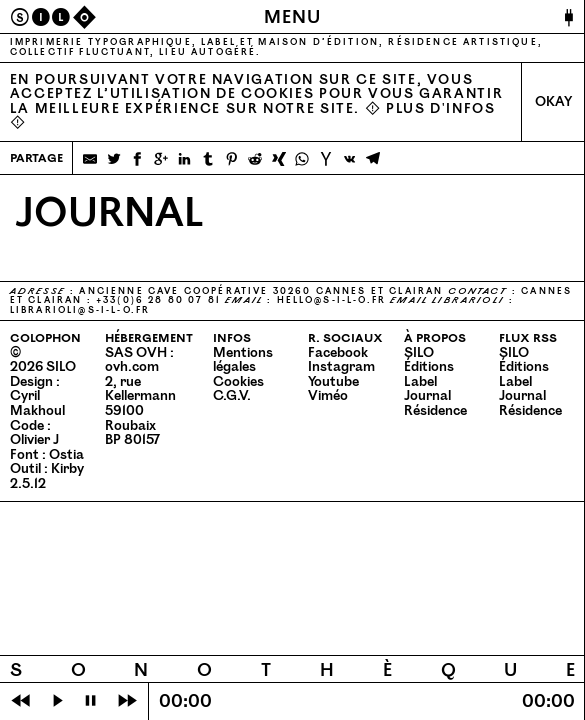 The width and height of the screenshot is (585, 720). What do you see at coordinates (435, 411) in the screenshot?
I see `Résidence` at bounding box center [435, 411].